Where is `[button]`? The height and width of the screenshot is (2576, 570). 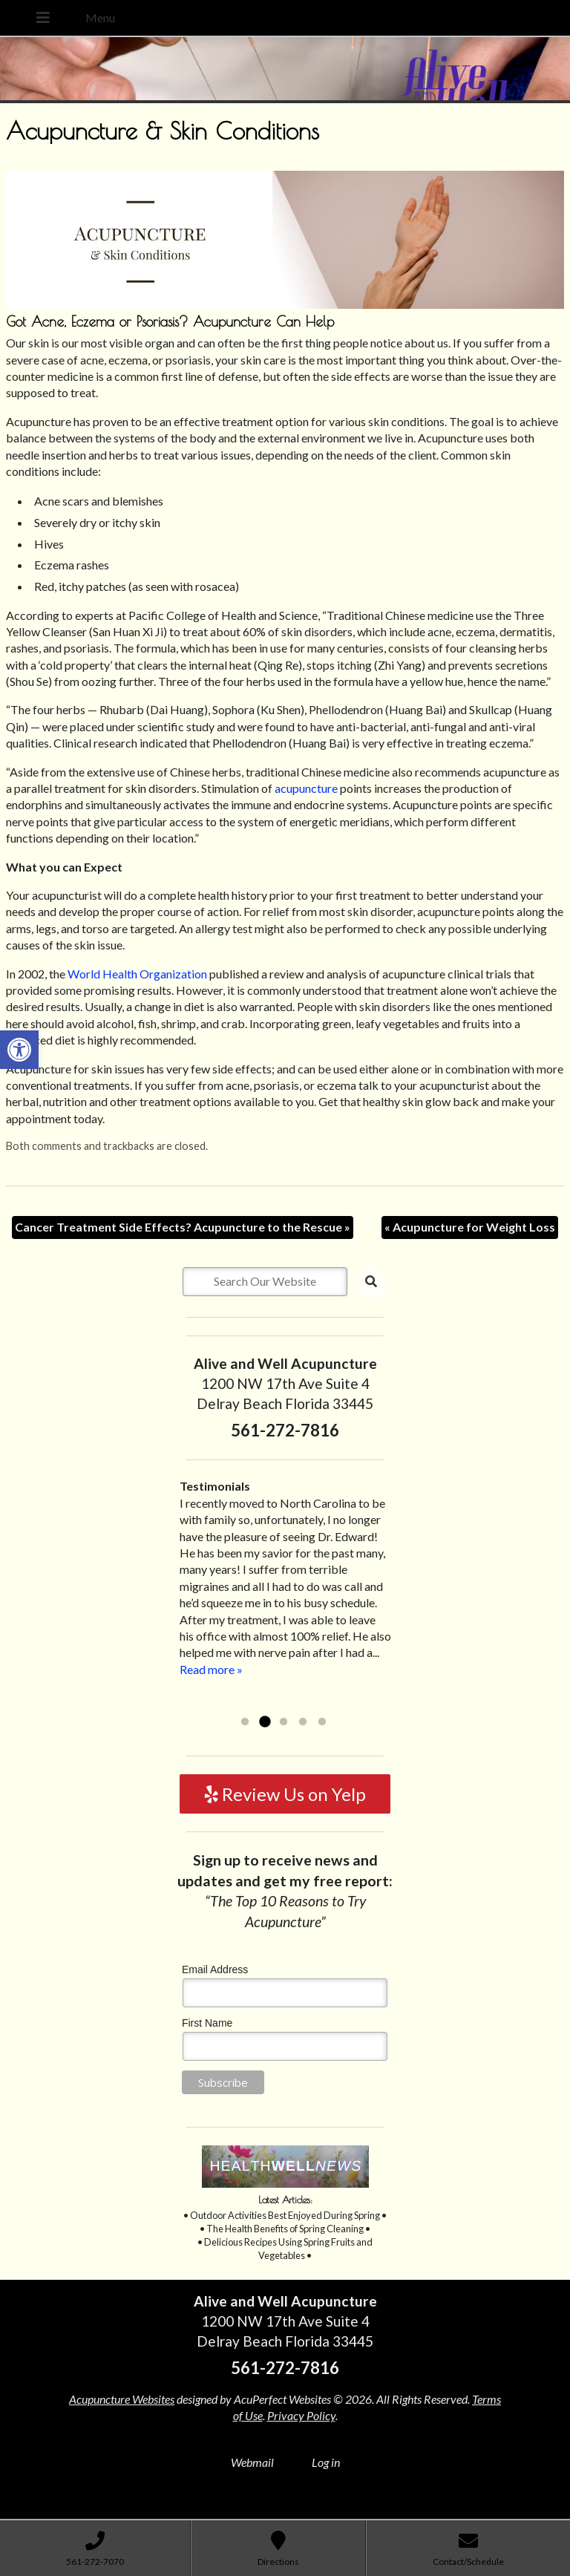
[button] is located at coordinates (19, 1049).